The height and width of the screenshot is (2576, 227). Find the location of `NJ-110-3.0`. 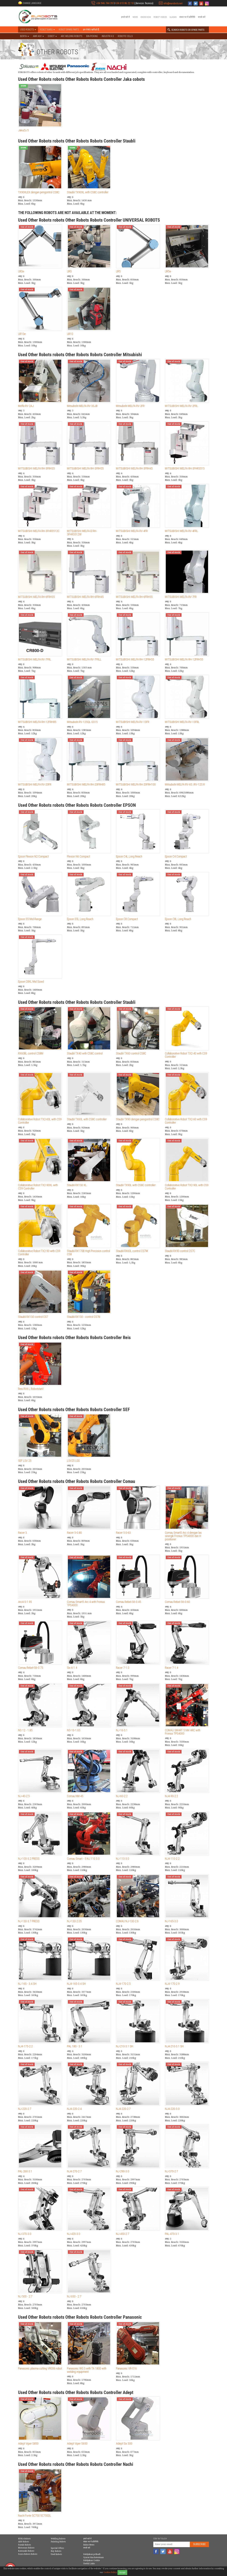

NJ-110-3.0 is located at coordinates (122, 1858).